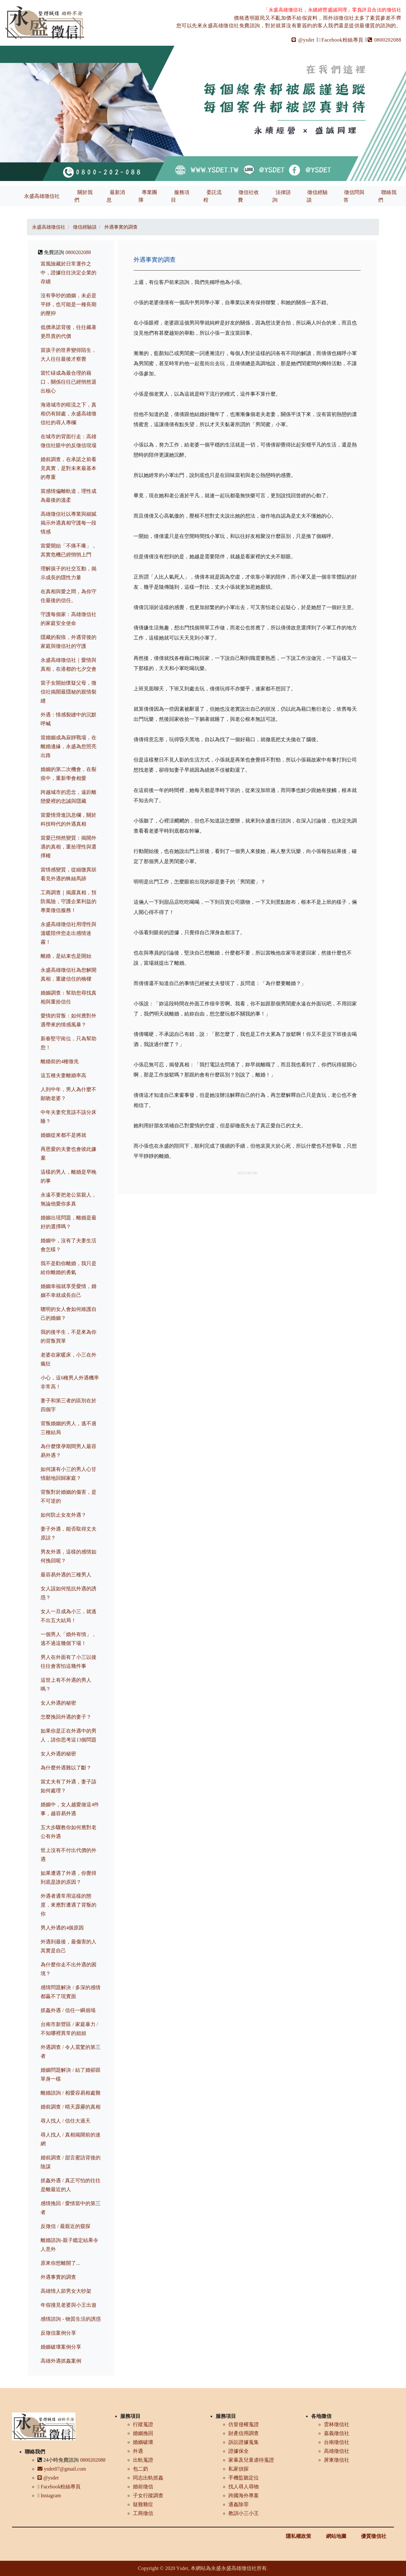 This screenshot has height=2576, width=406. What do you see at coordinates (68, 1786) in the screenshot?
I see `當丈夫有了外遇，妻子該如何處理？` at bounding box center [68, 1786].